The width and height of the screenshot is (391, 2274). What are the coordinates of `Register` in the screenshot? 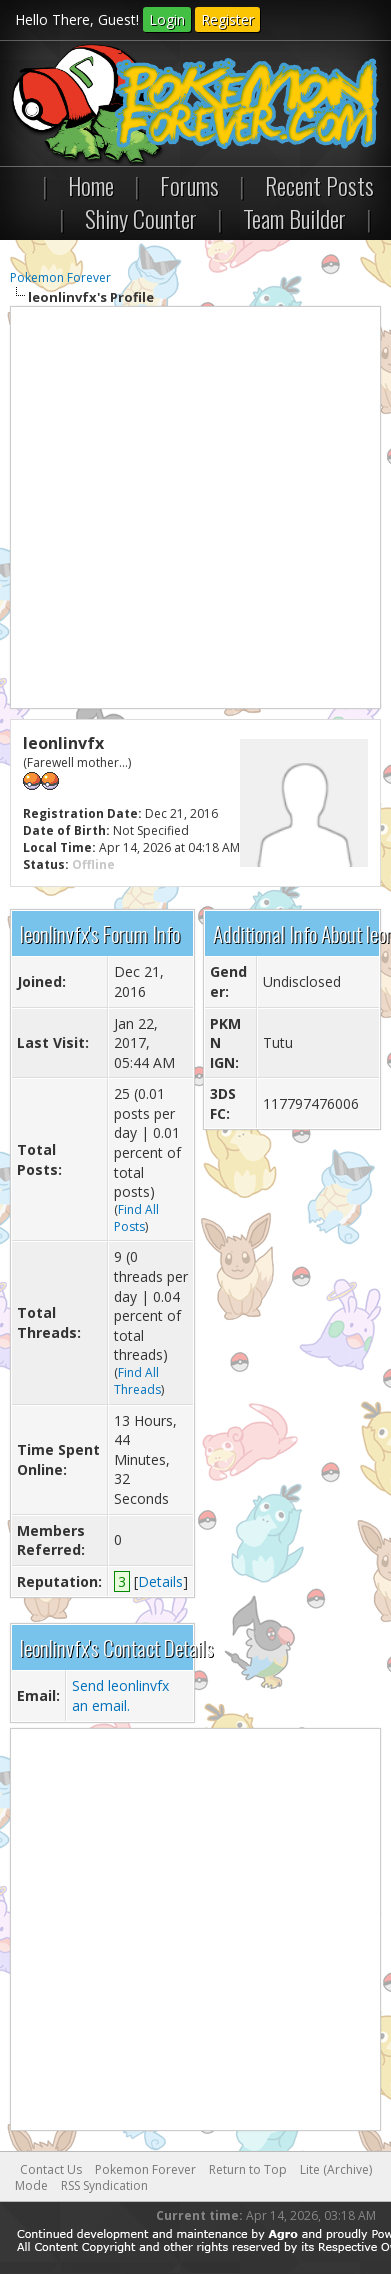 It's located at (227, 19).